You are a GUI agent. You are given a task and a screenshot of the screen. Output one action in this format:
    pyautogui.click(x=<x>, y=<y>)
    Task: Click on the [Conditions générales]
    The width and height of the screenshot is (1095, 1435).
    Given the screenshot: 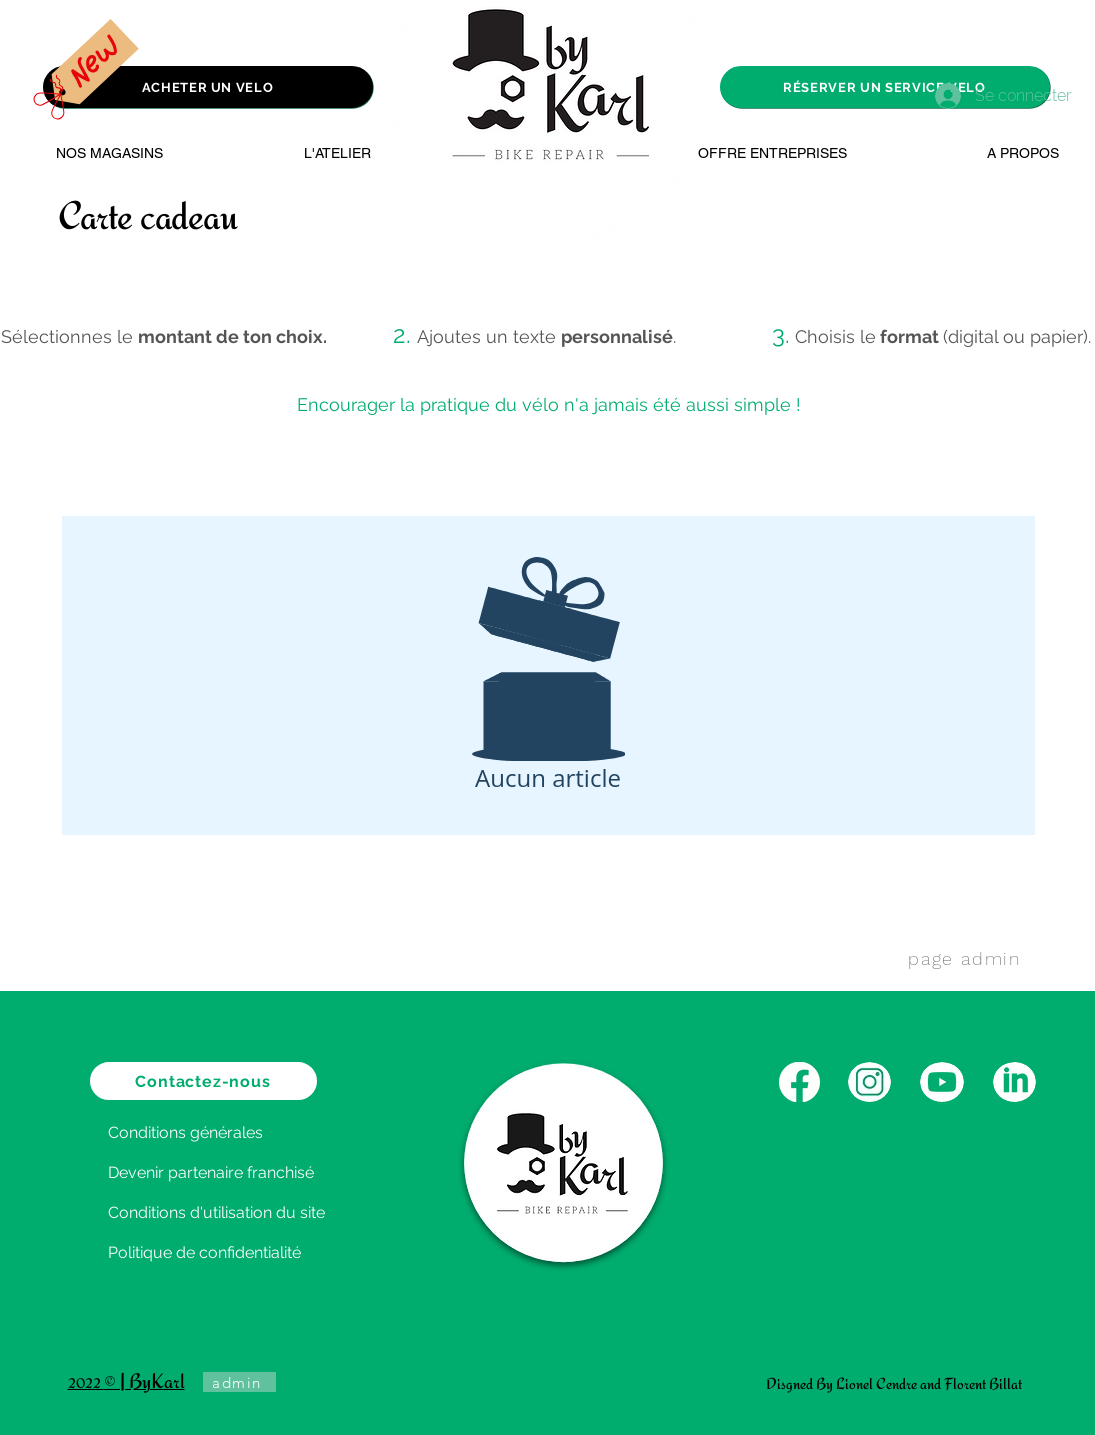 What is the action you would take?
    pyautogui.click(x=206, y=1132)
    